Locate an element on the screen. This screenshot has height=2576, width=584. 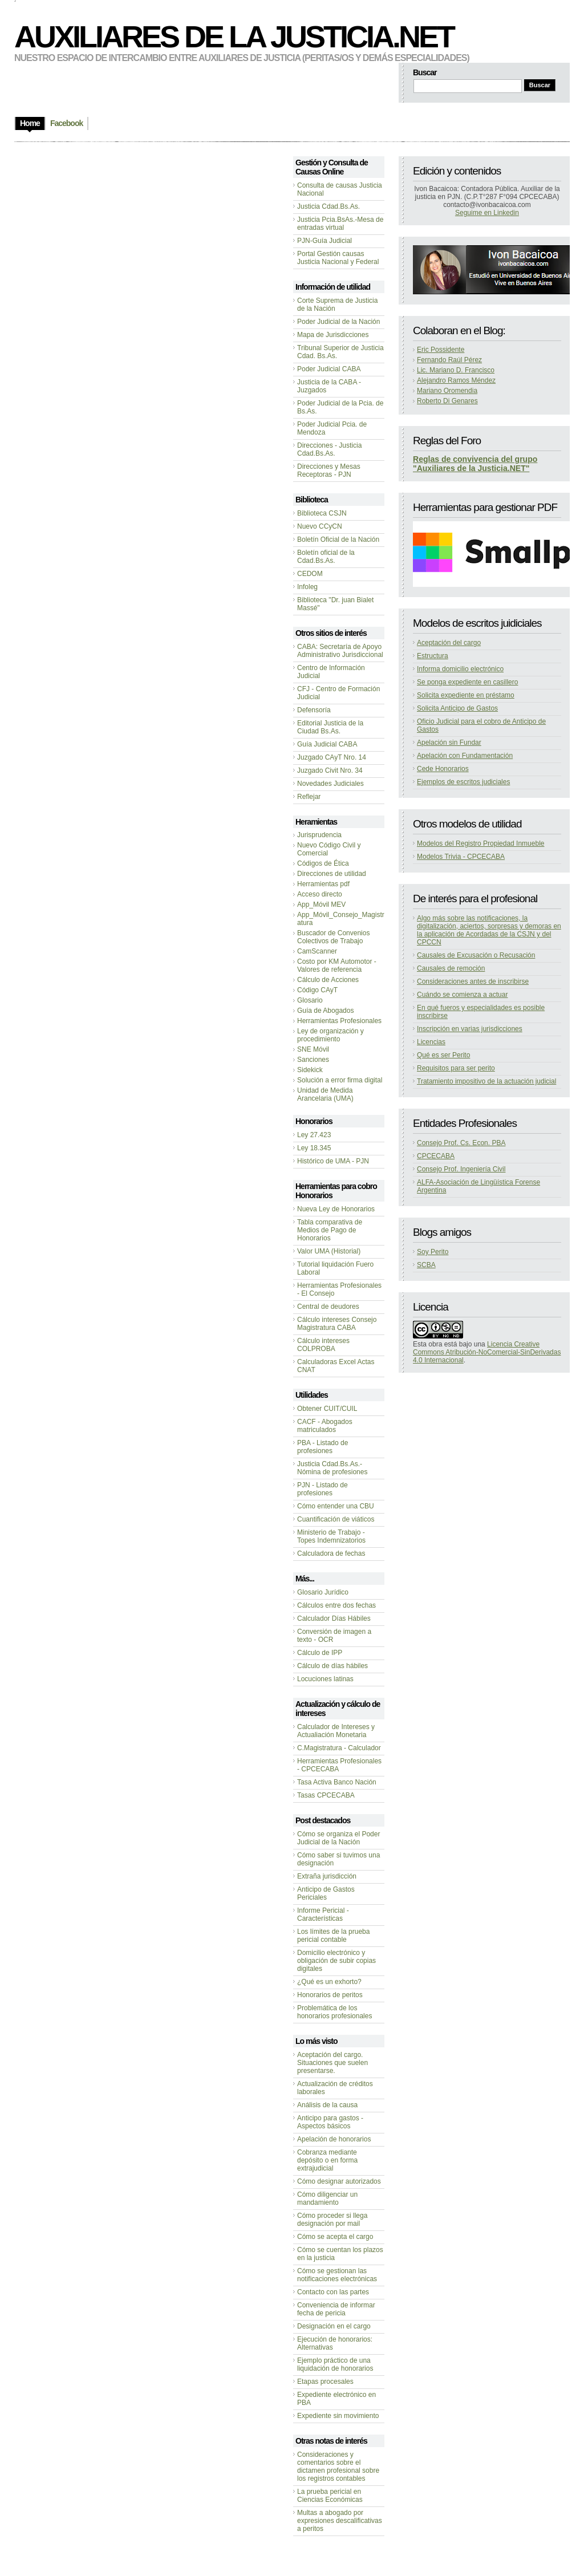
Cuándo se comienza a actuar is located at coordinates (462, 995).